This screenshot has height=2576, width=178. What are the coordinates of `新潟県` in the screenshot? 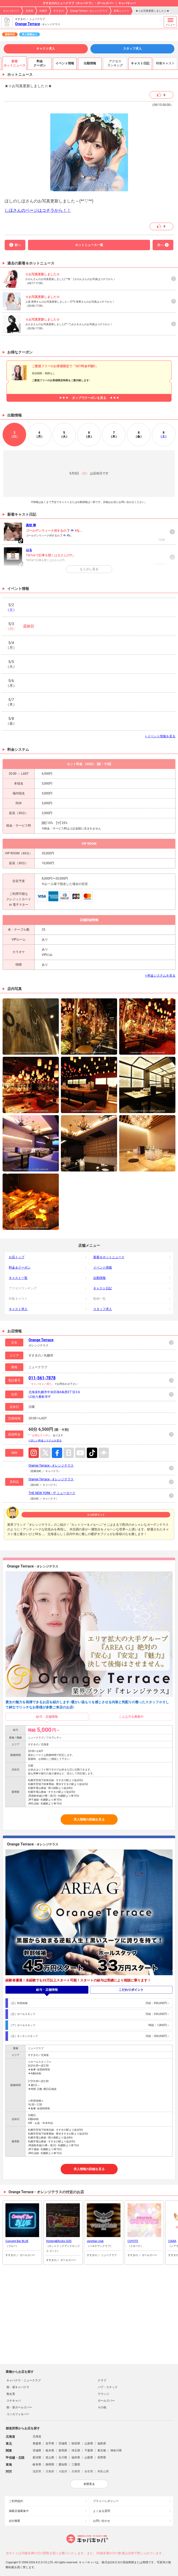 It's located at (37, 2457).